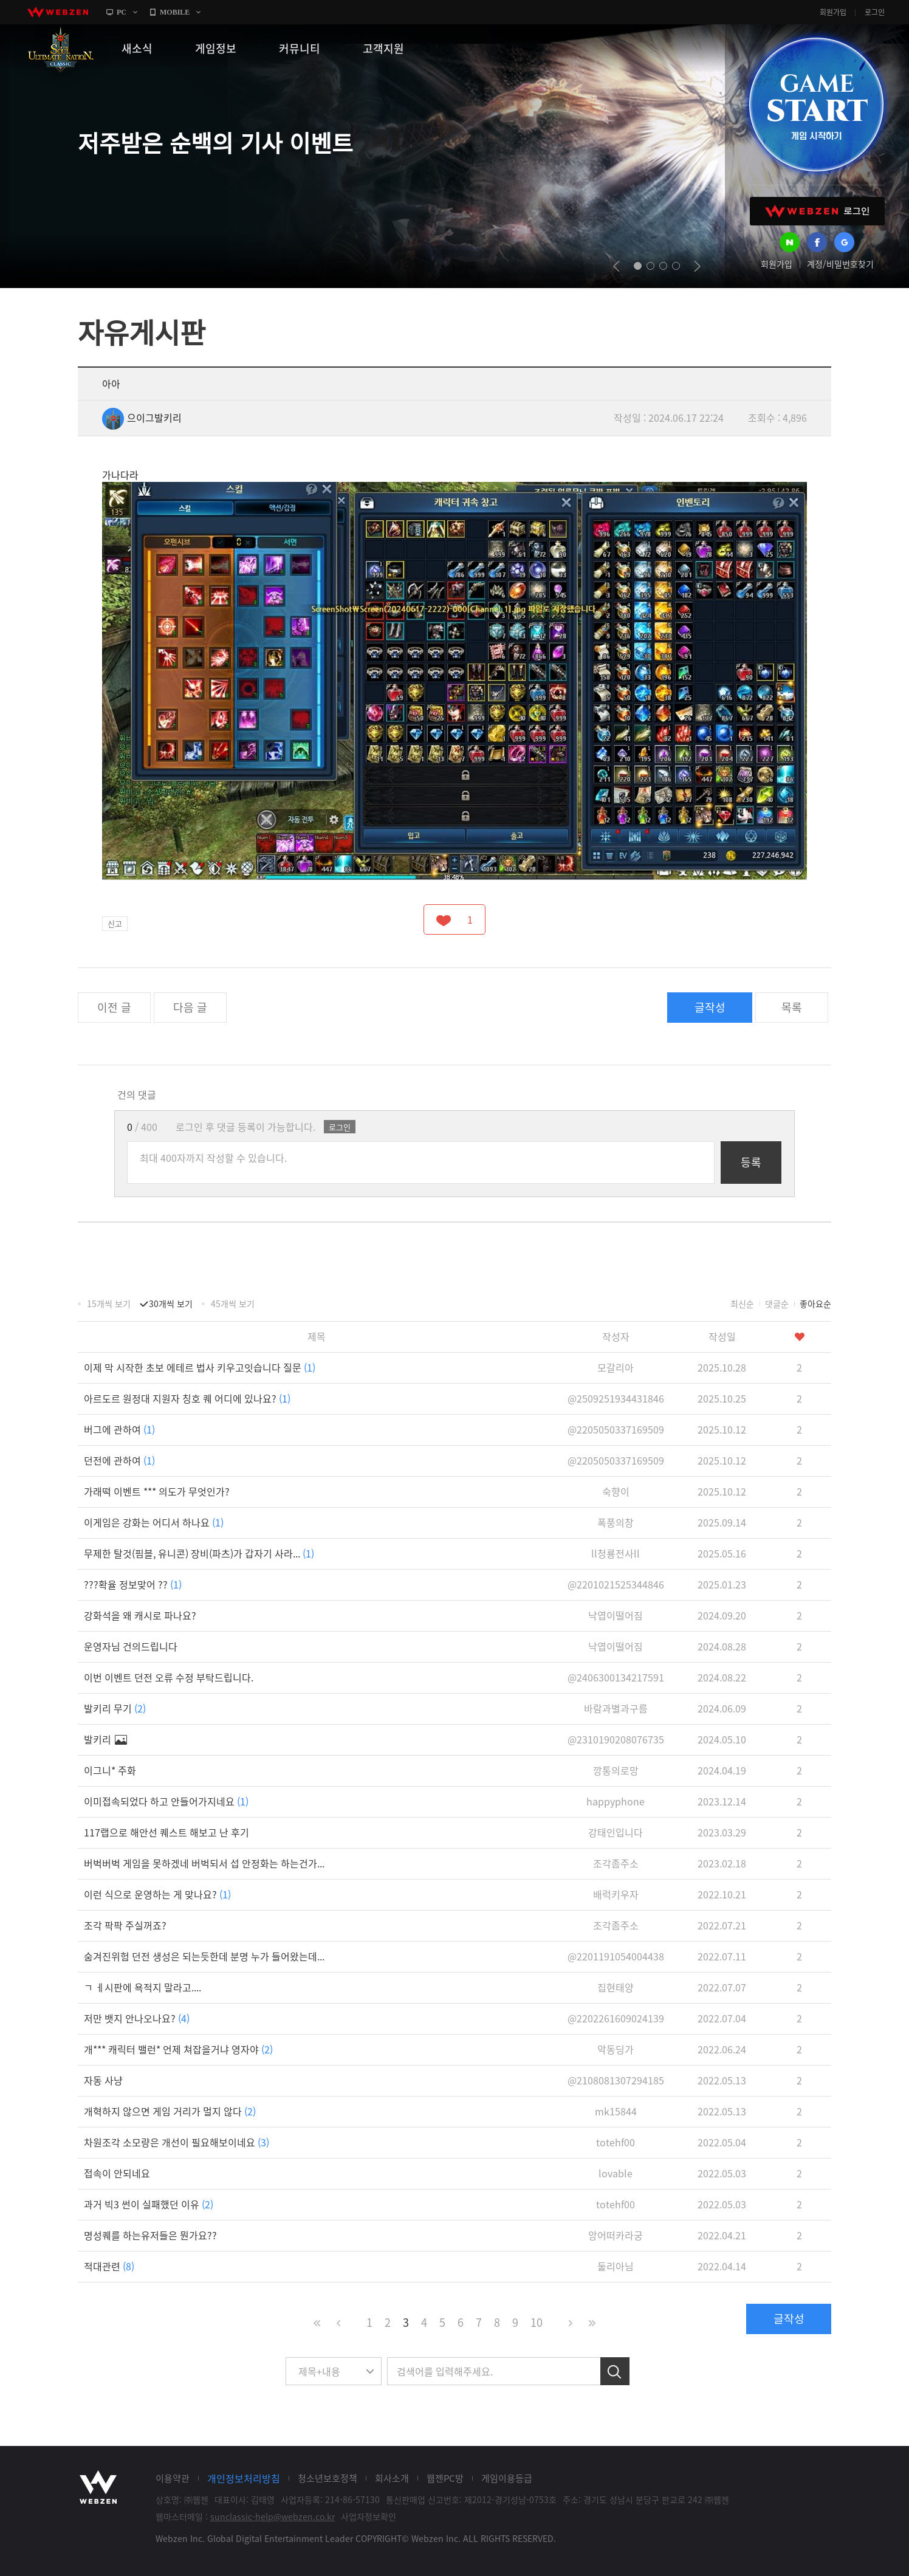  I want to click on @2406300134217591, so click(616, 1677).